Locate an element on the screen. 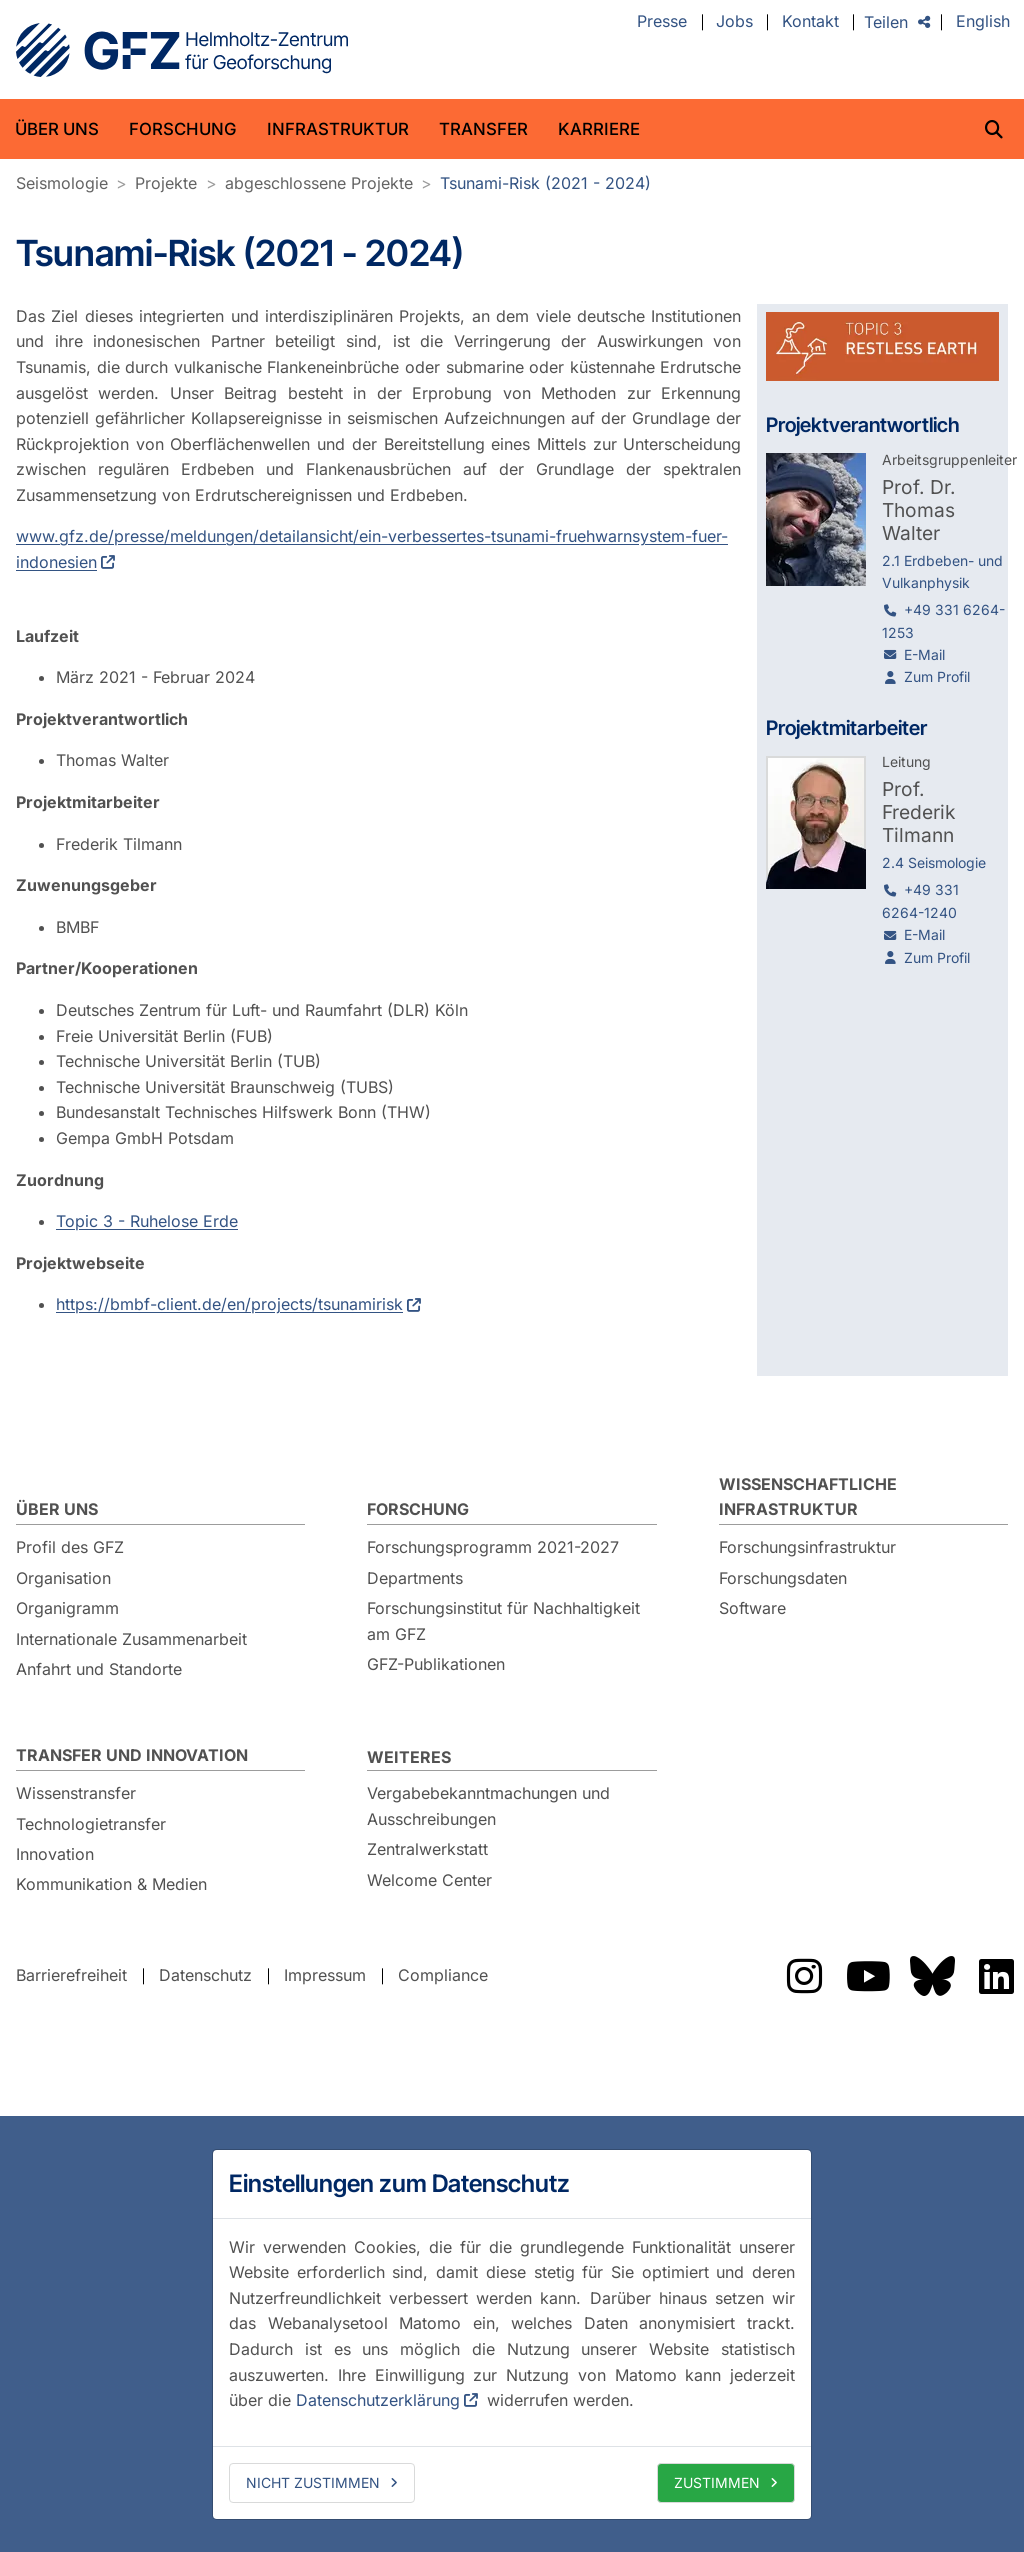  Teilen is located at coordinates (886, 22).